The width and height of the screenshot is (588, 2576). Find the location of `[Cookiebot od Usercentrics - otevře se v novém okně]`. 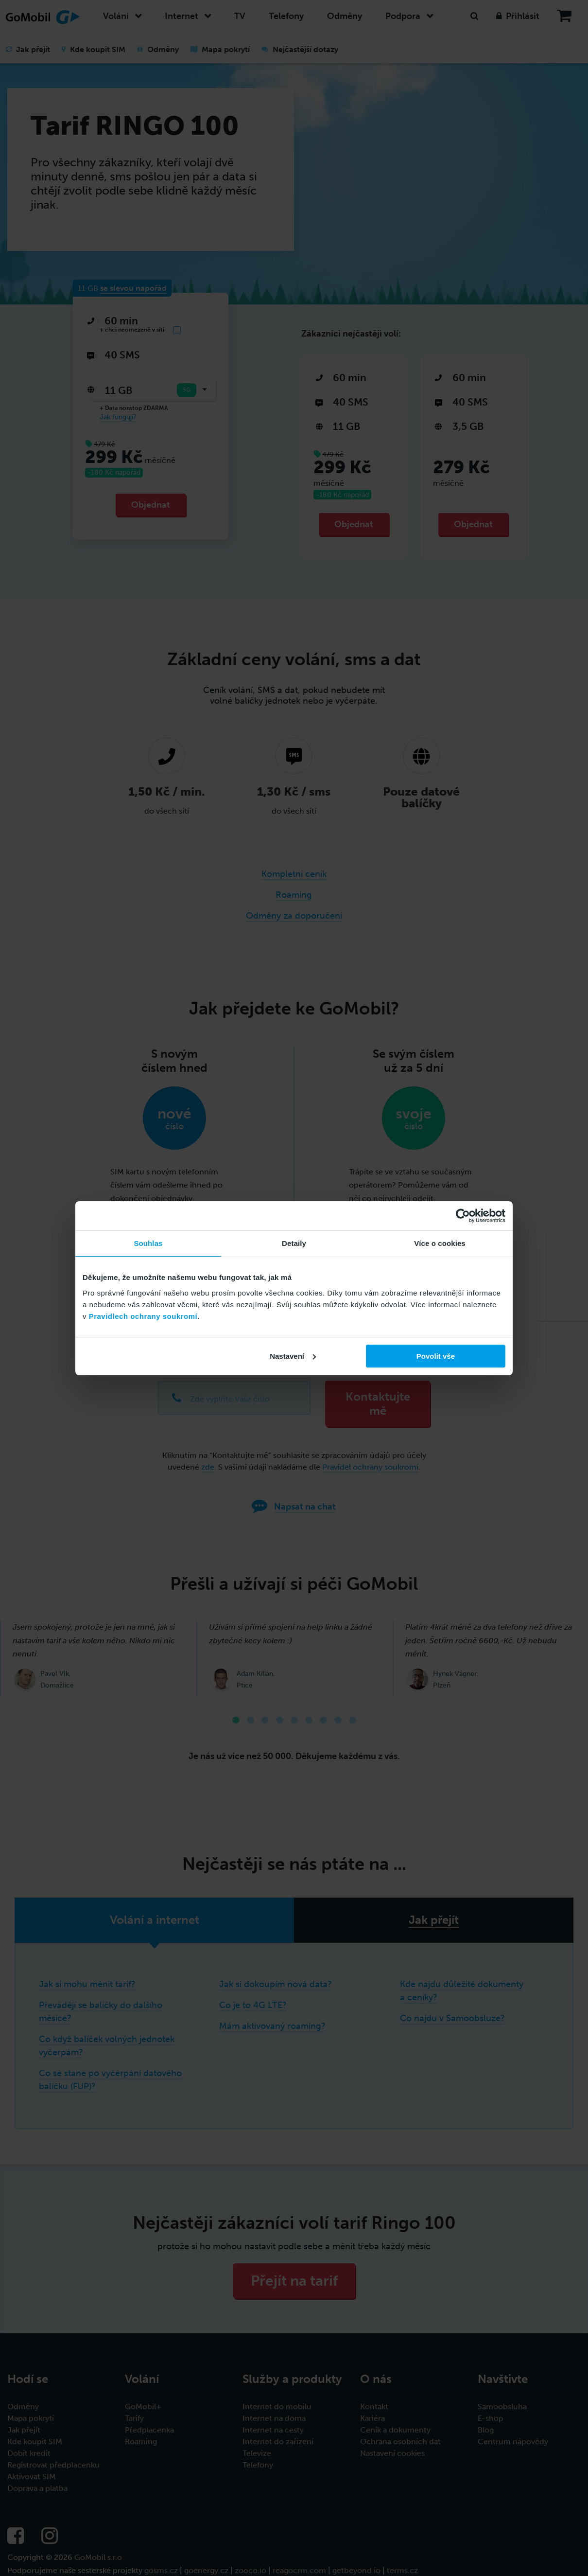

[Cookiebot od Usercentrics - otevře se v novém okně] is located at coordinates (462, 1215).